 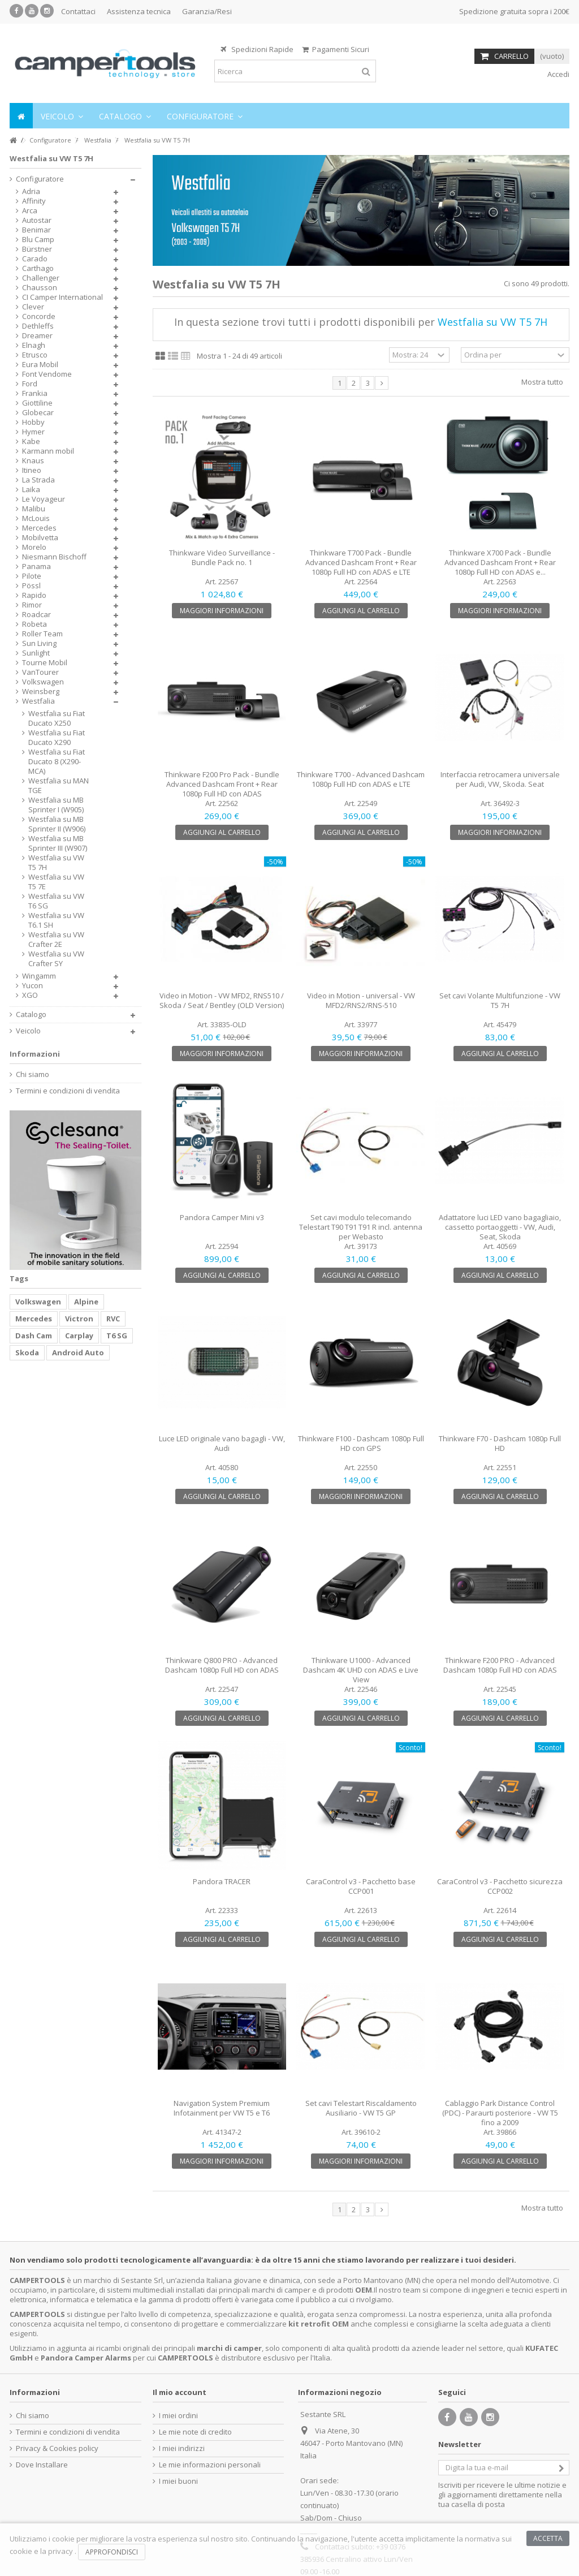 What do you see at coordinates (40, 278) in the screenshot?
I see `Challenger` at bounding box center [40, 278].